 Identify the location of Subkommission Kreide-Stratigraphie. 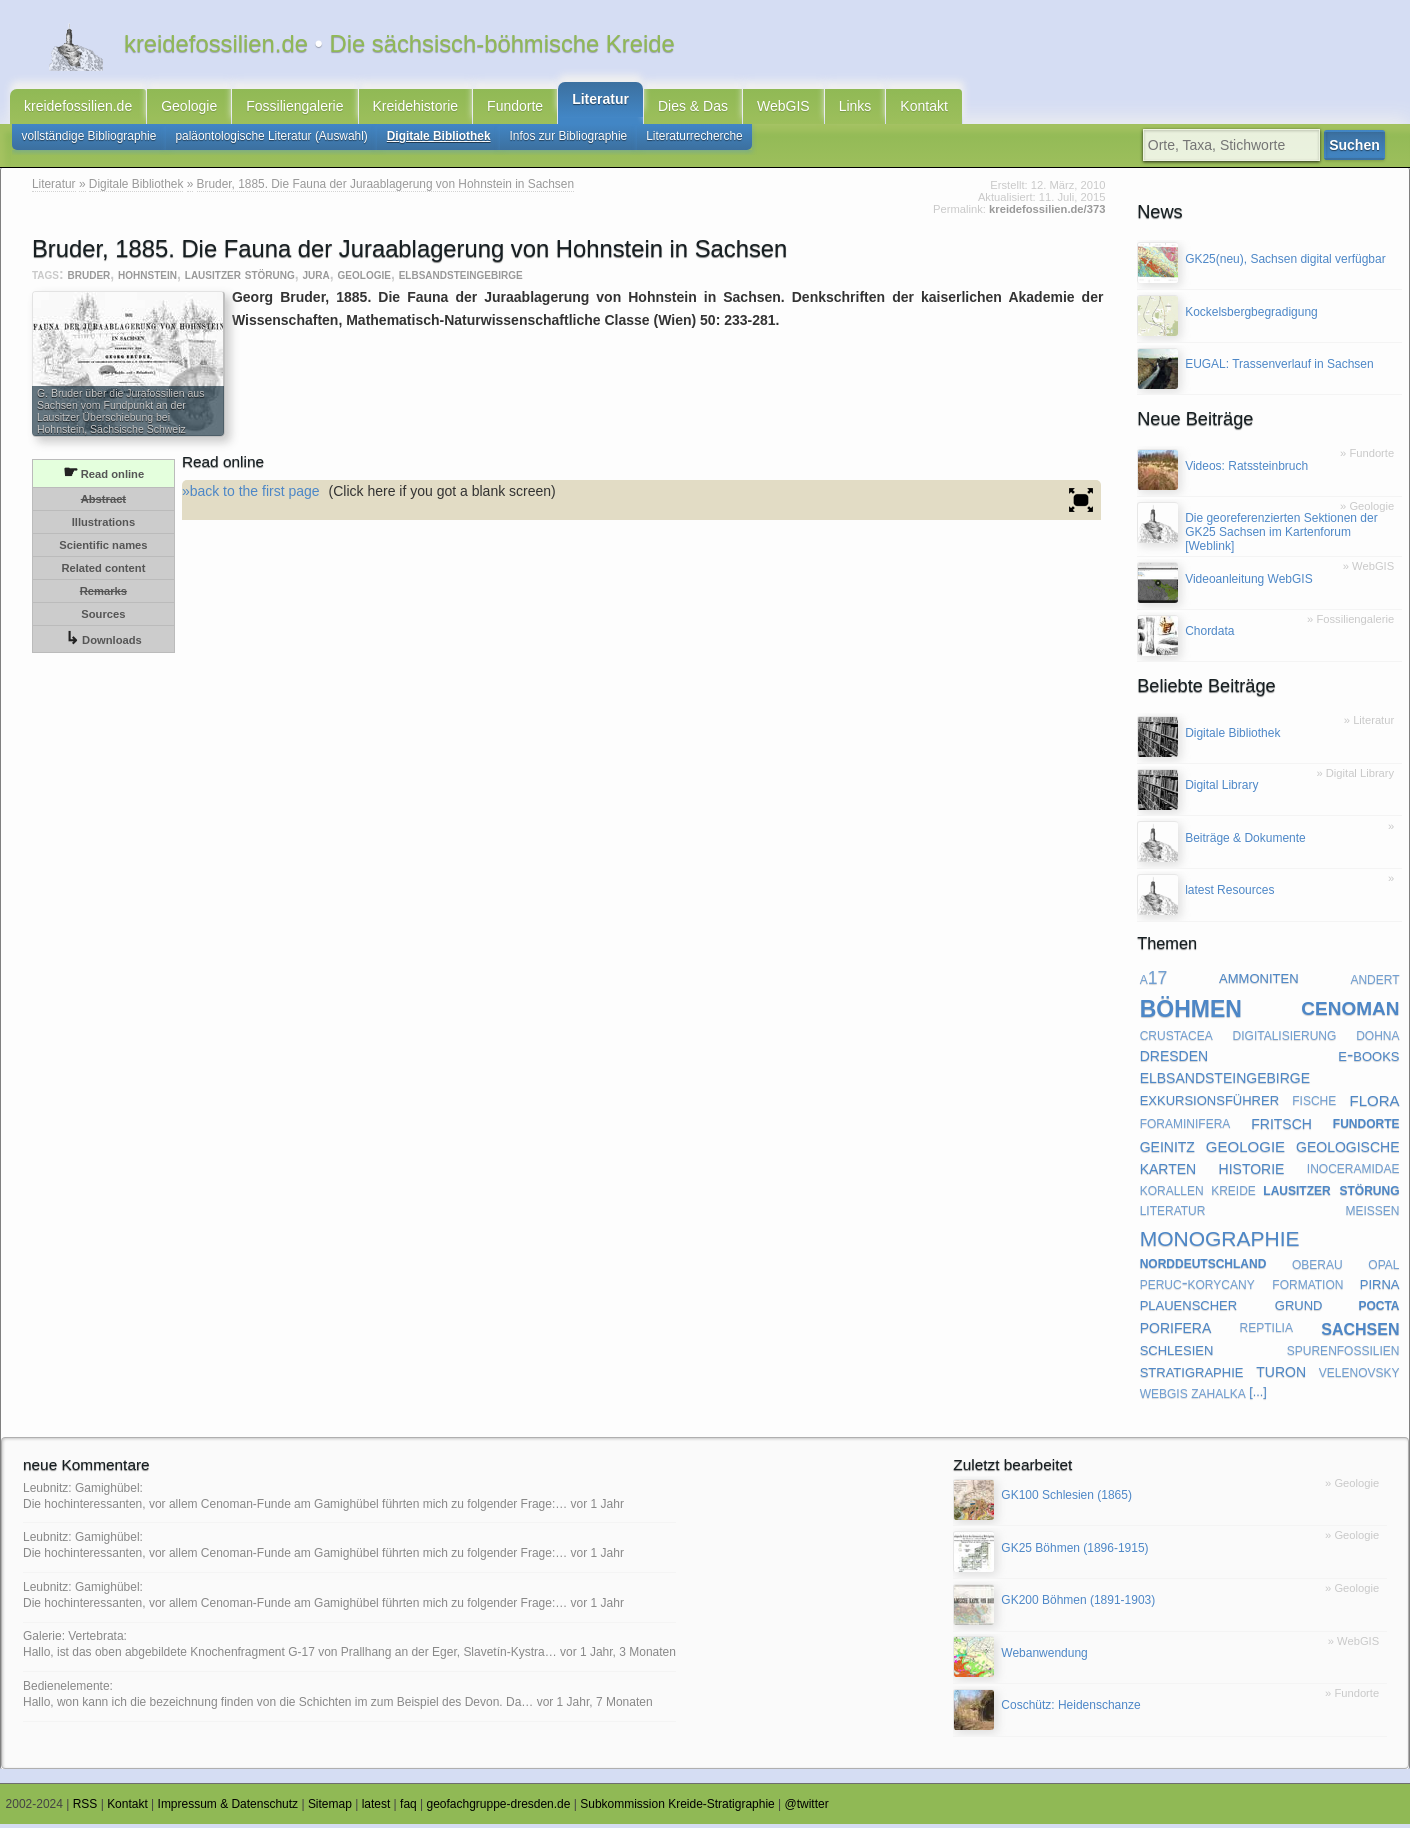
(677, 1809).